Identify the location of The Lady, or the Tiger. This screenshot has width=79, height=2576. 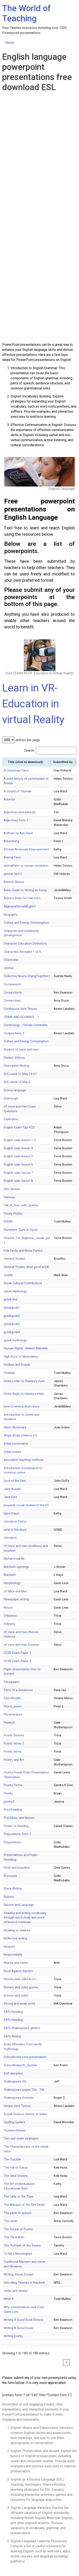
(18, 2196).